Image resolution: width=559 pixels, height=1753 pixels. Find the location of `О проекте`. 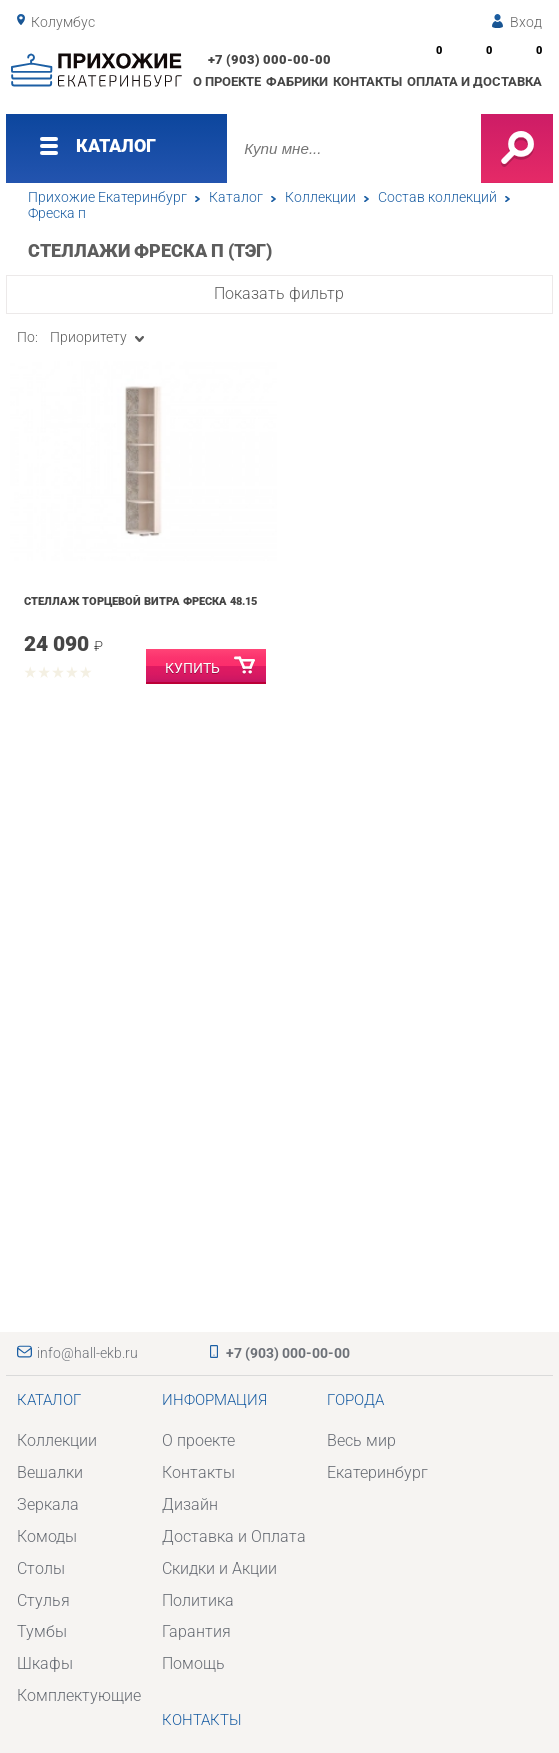

О проекте is located at coordinates (227, 81).